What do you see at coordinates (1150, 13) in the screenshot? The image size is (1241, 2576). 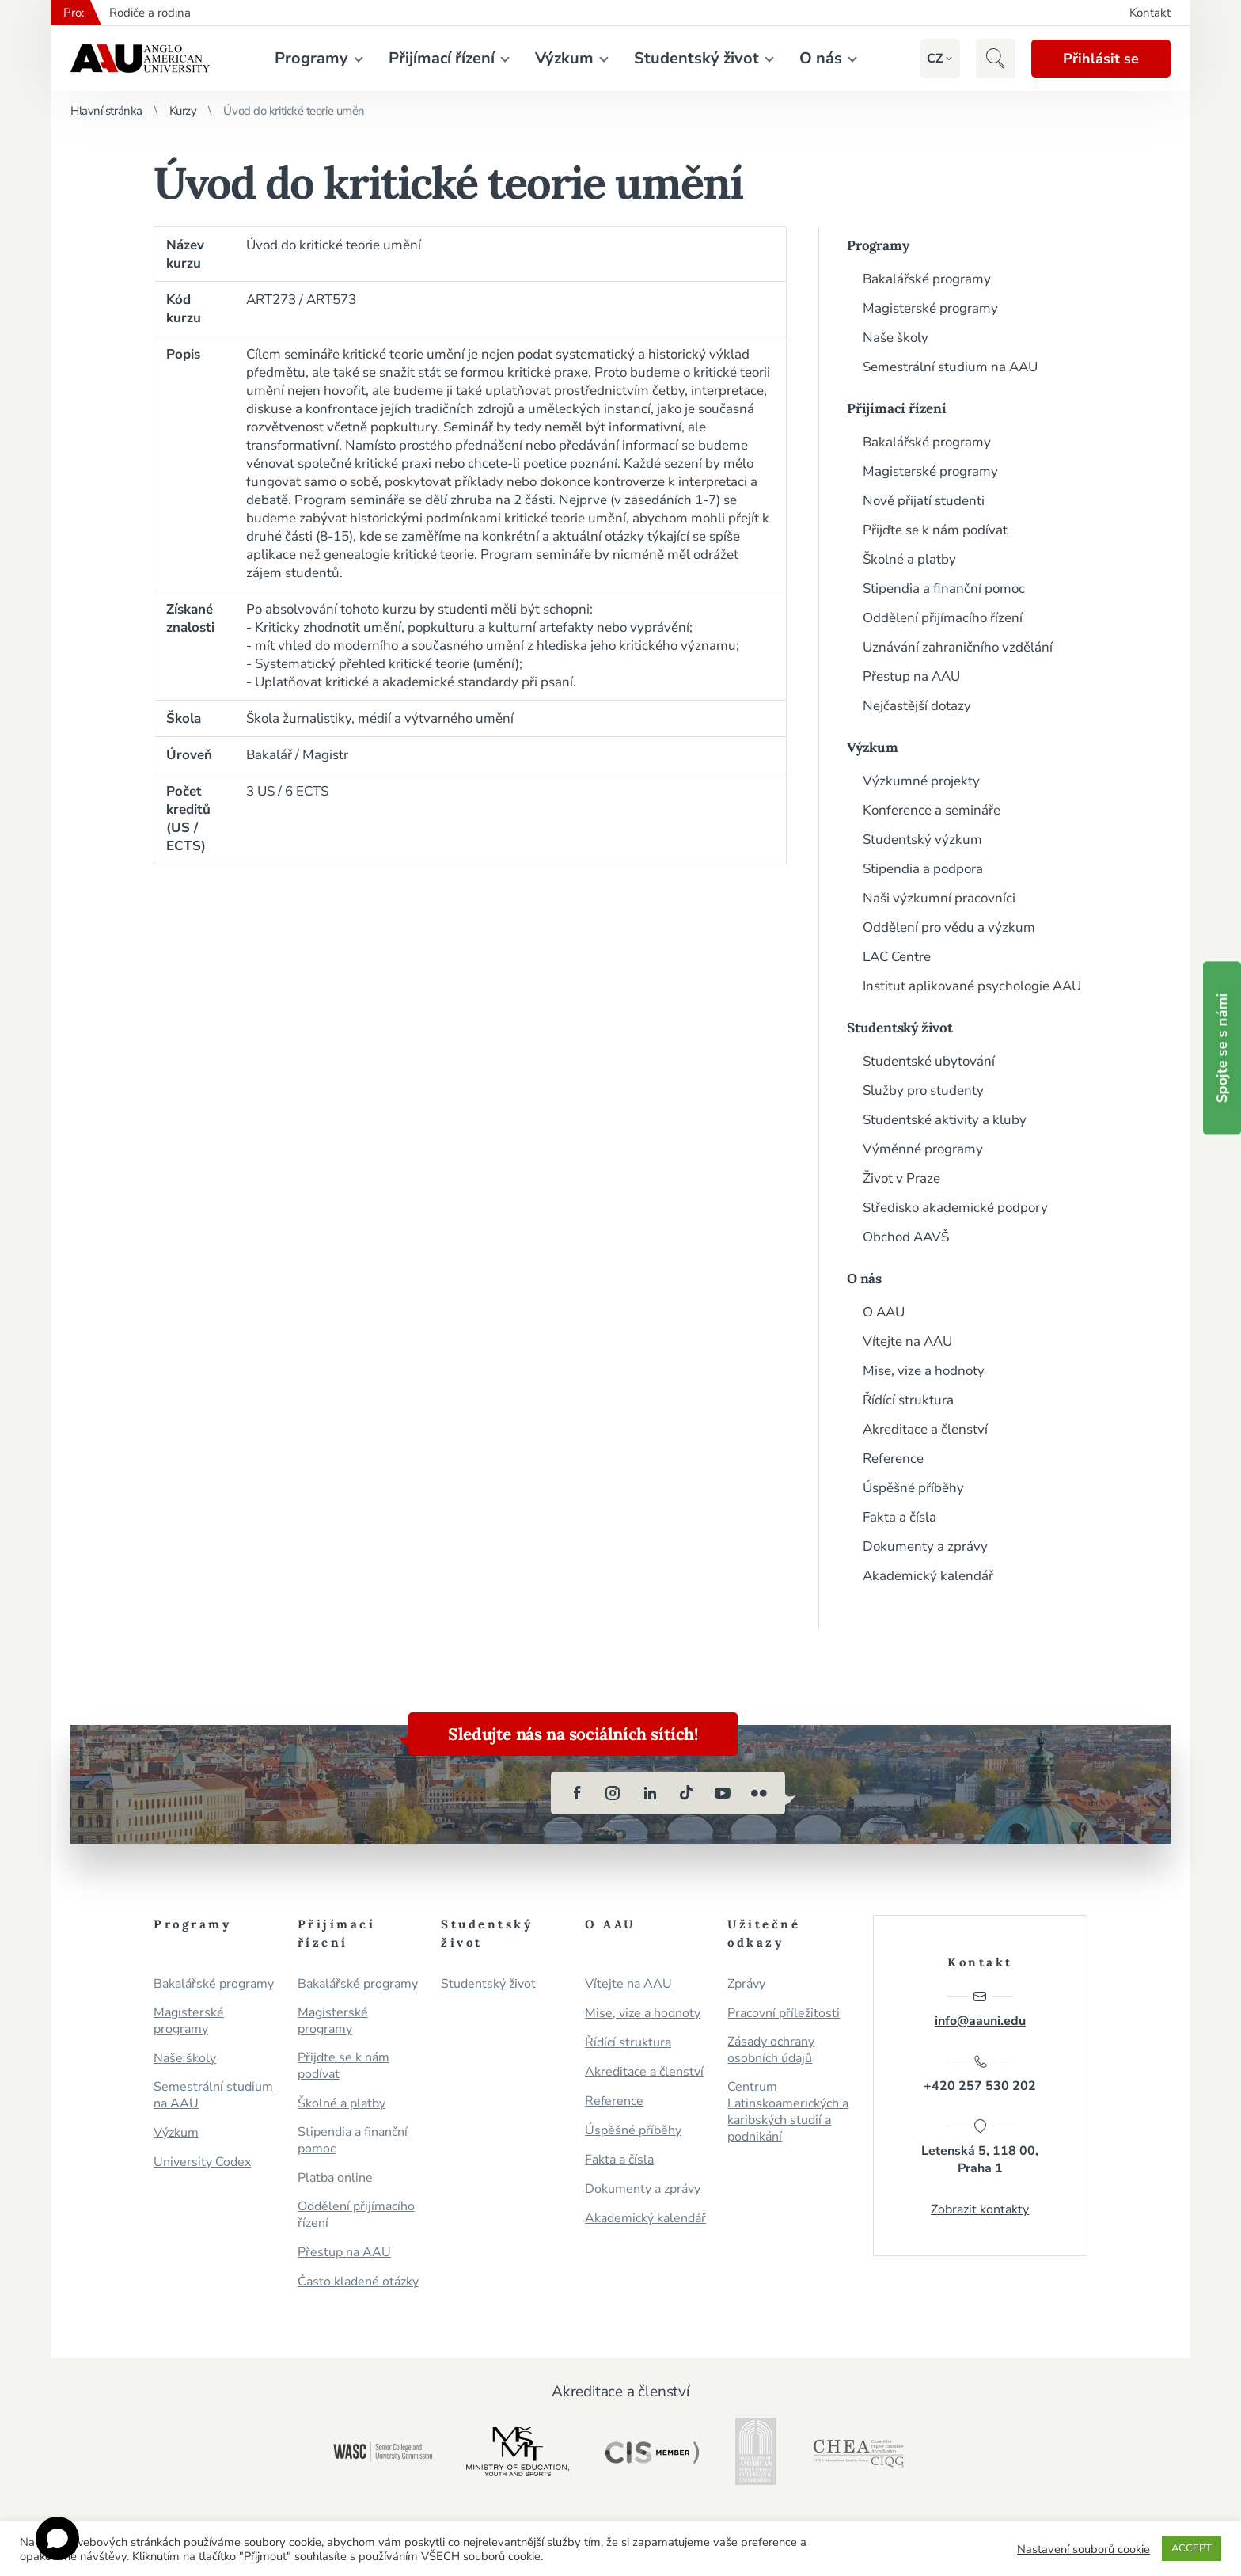 I see `Kontakt` at bounding box center [1150, 13].